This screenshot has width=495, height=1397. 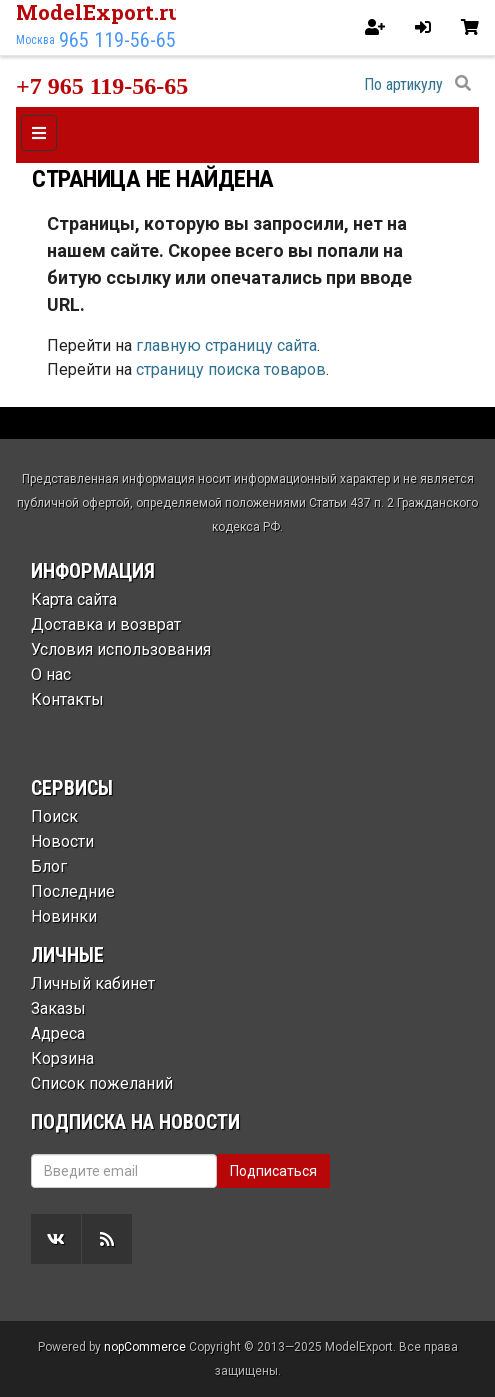 I want to click on Москва, so click(x=35, y=40).